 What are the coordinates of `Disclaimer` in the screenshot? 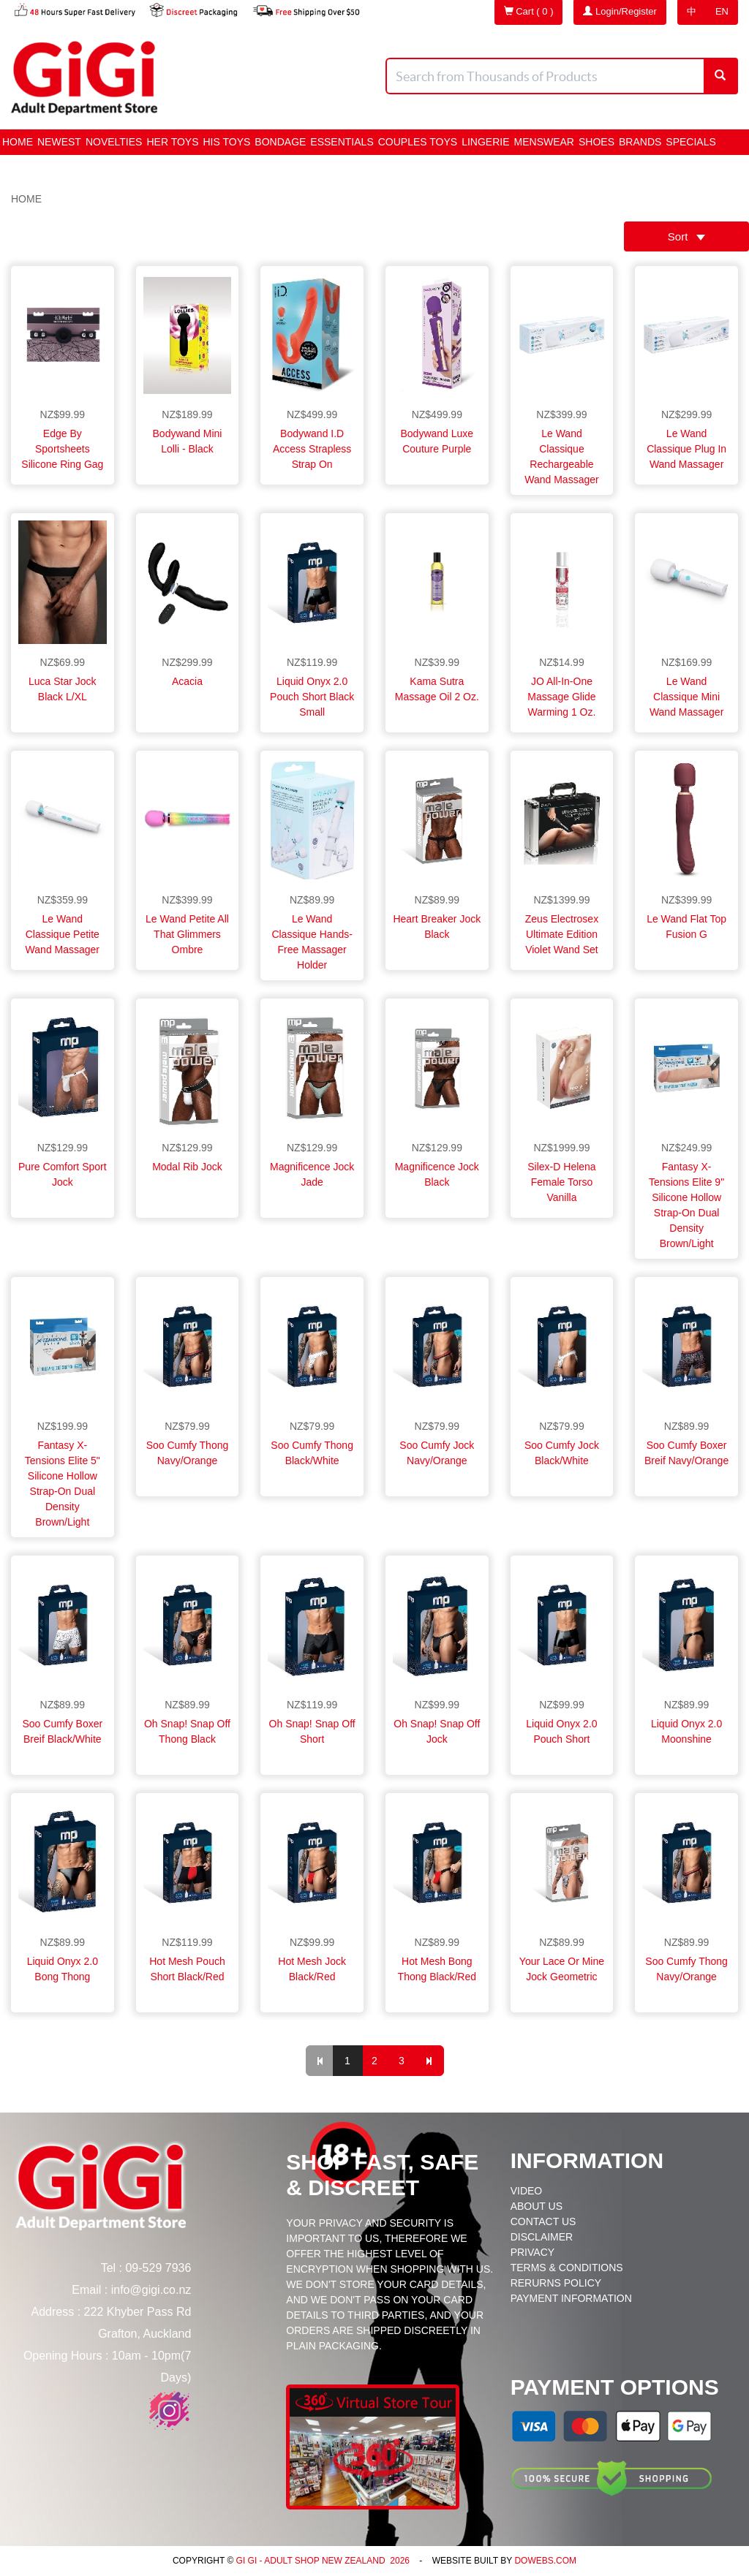 It's located at (542, 2237).